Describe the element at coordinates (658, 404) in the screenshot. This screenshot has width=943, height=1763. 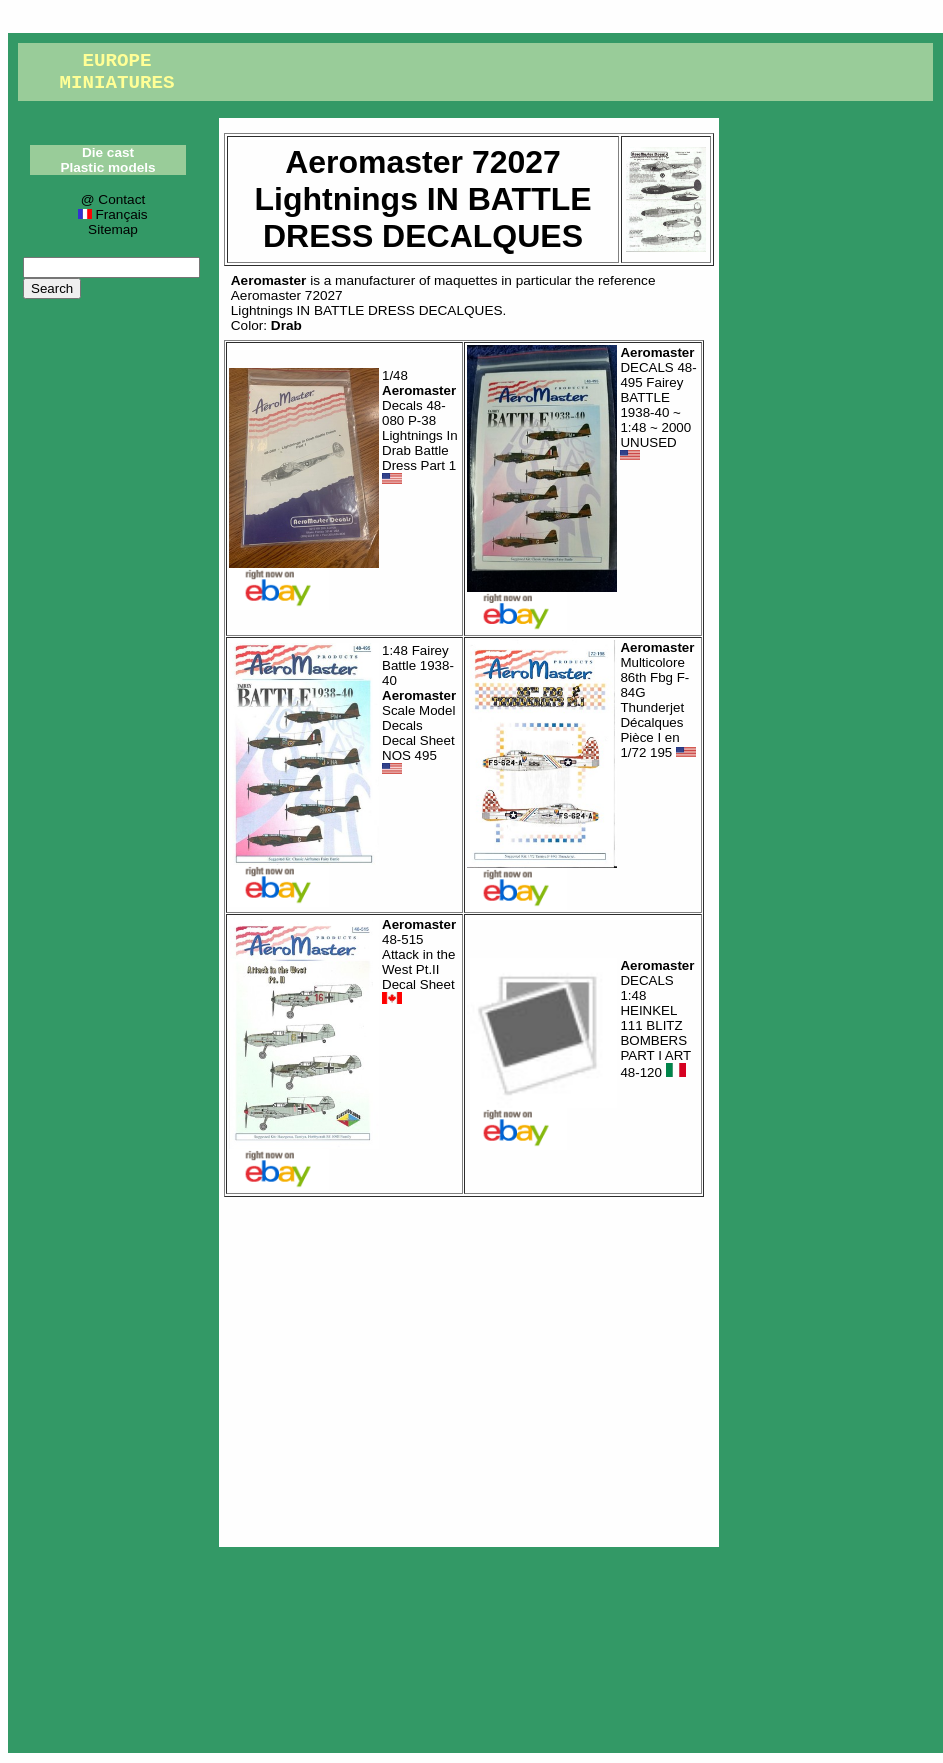
I see `DECALS 48-495 Fairey BATTLE 1938-40 ~ 1:48 ~ 2000 UNUSED` at that location.